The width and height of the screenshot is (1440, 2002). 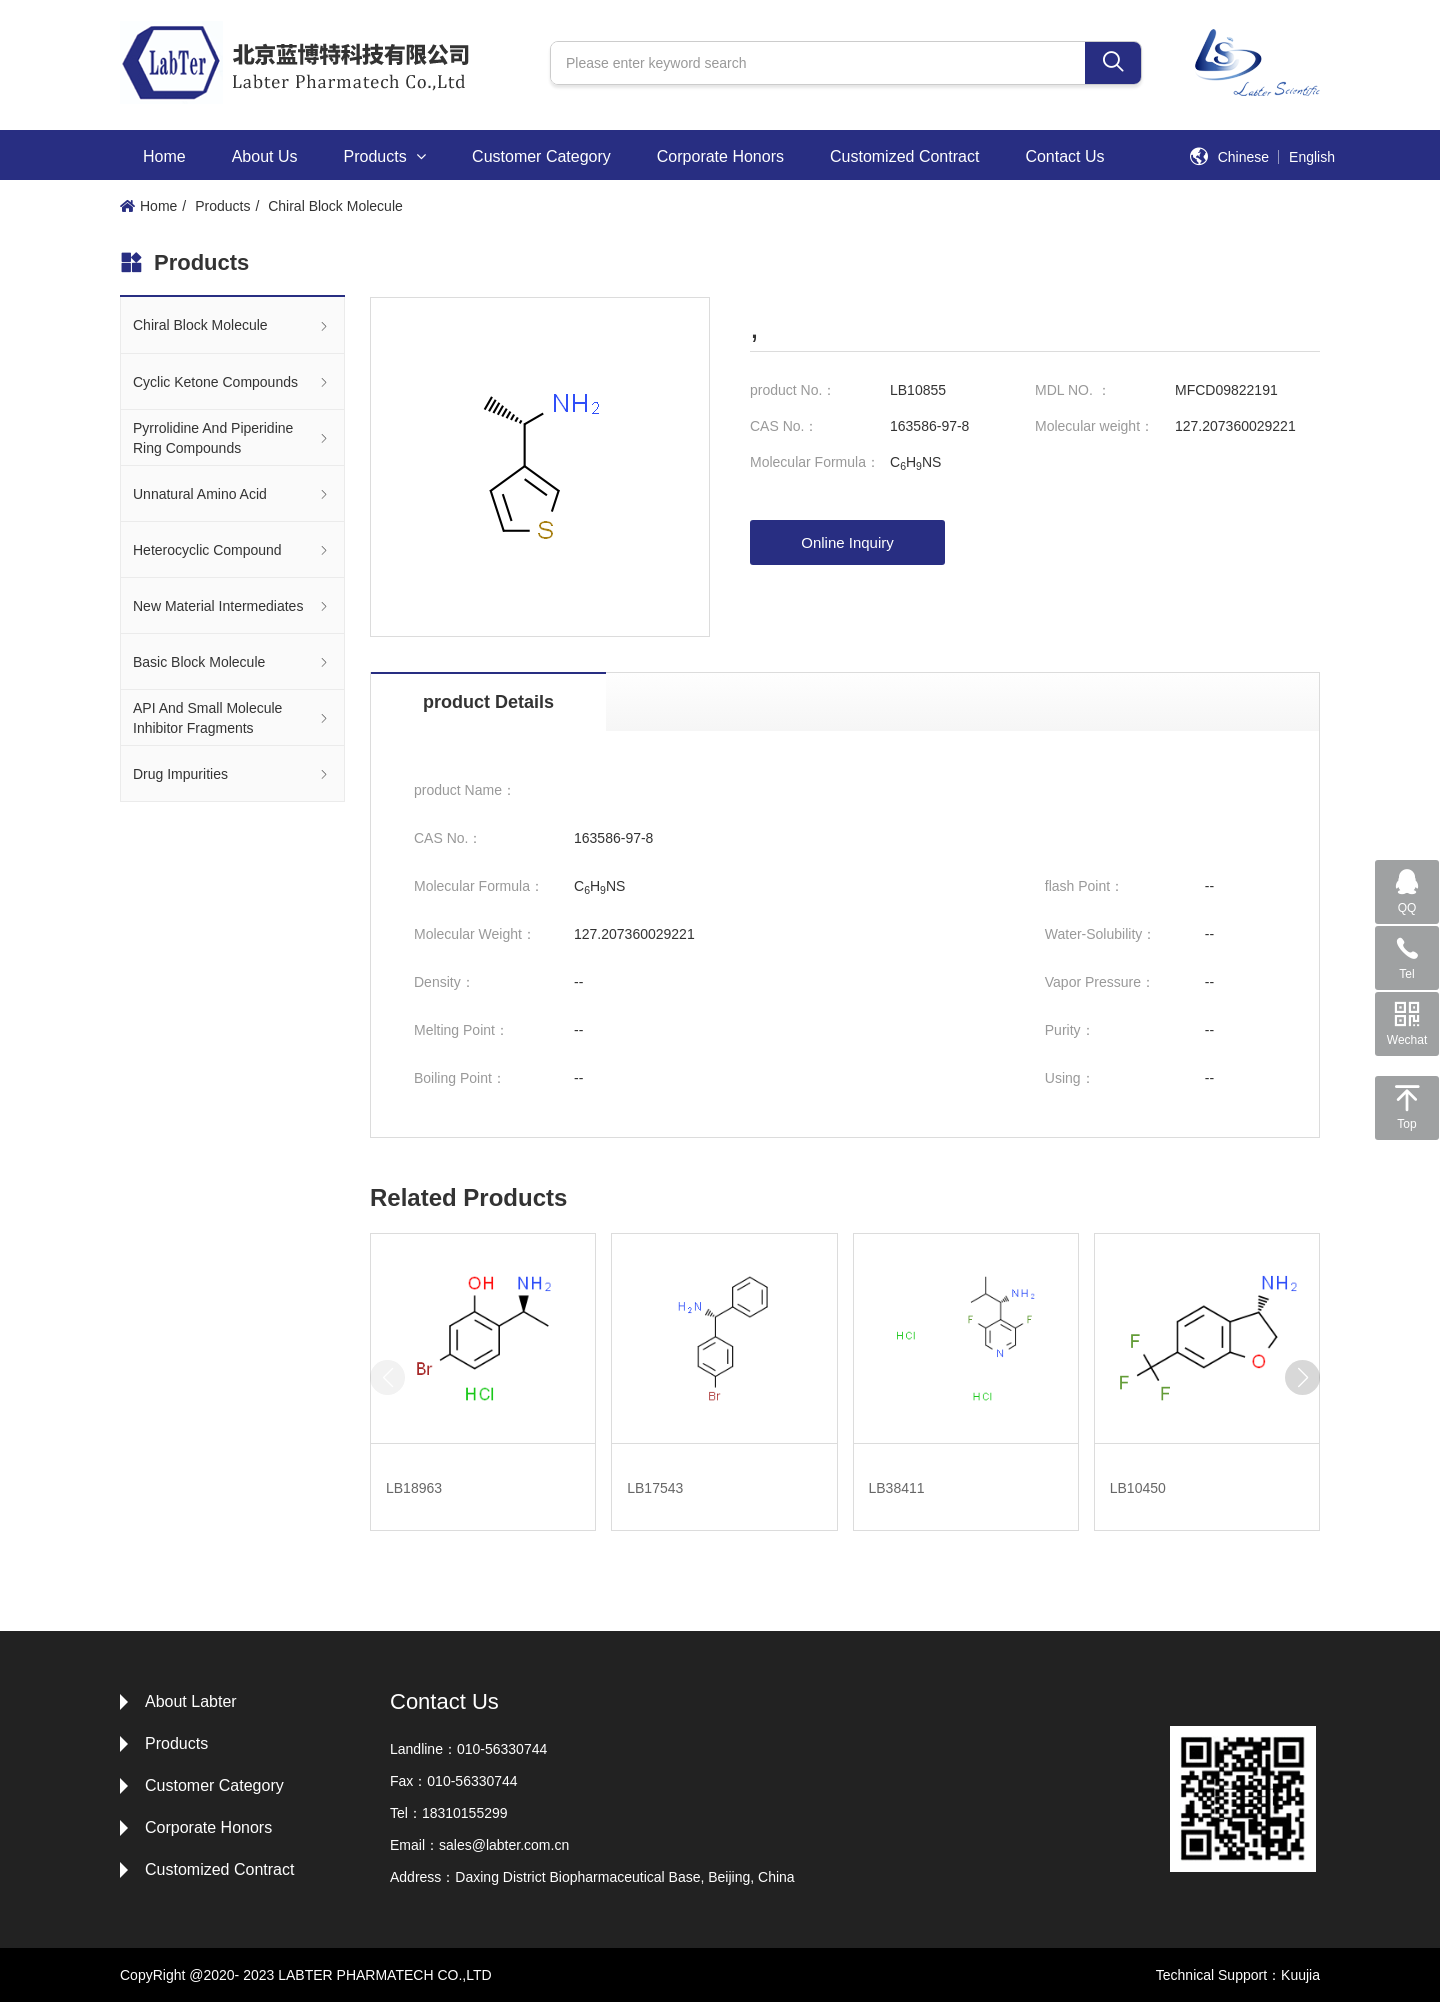 What do you see at coordinates (793, 390) in the screenshot?
I see `product No.：` at bounding box center [793, 390].